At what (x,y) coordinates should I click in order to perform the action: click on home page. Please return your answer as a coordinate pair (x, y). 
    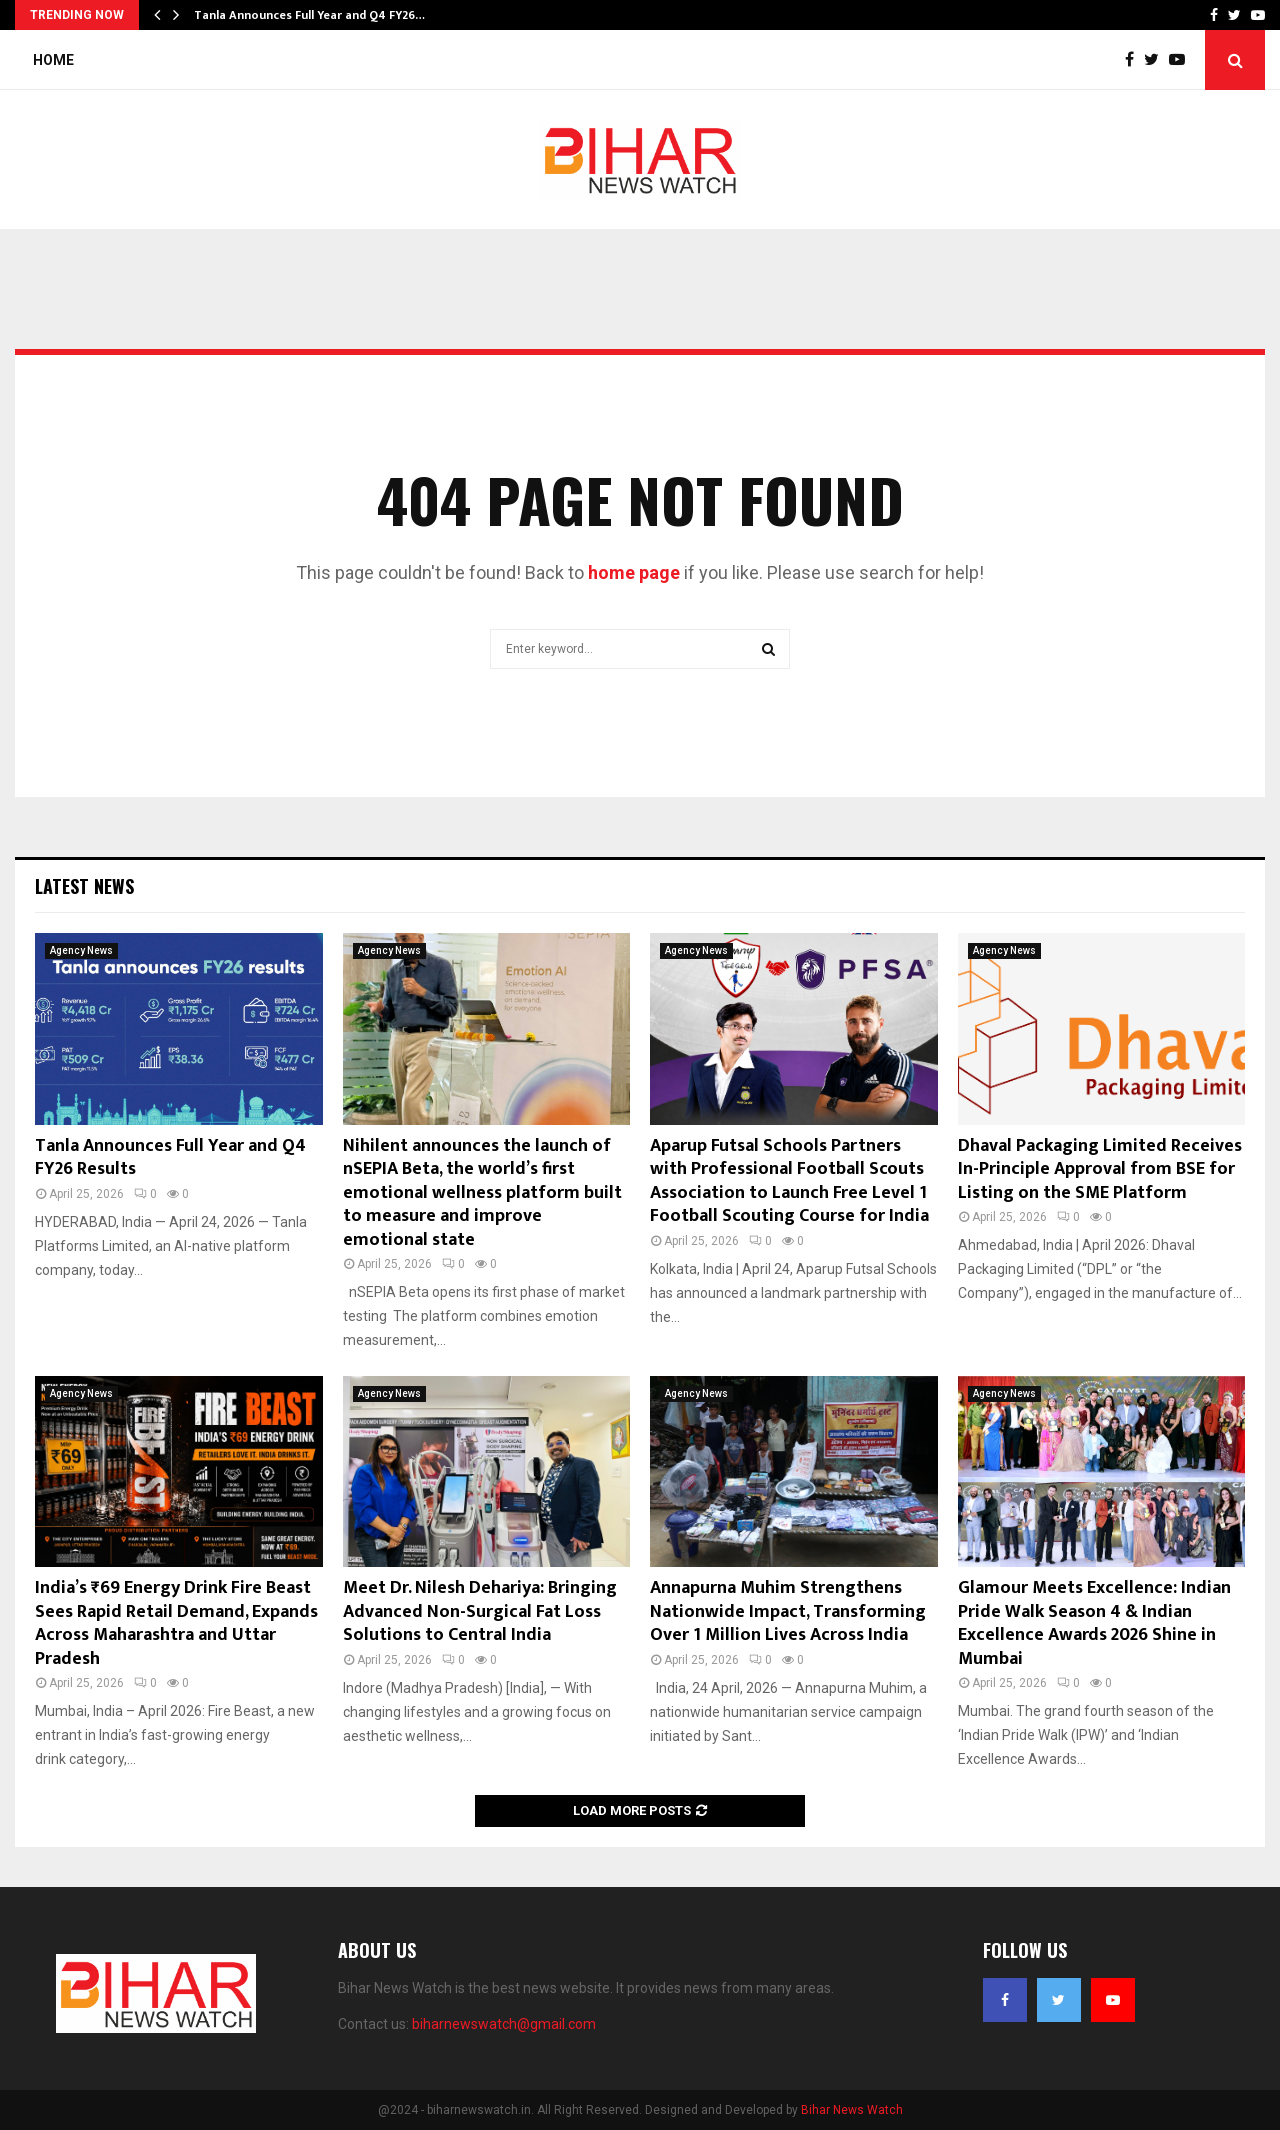
    Looking at the image, I should click on (634, 572).